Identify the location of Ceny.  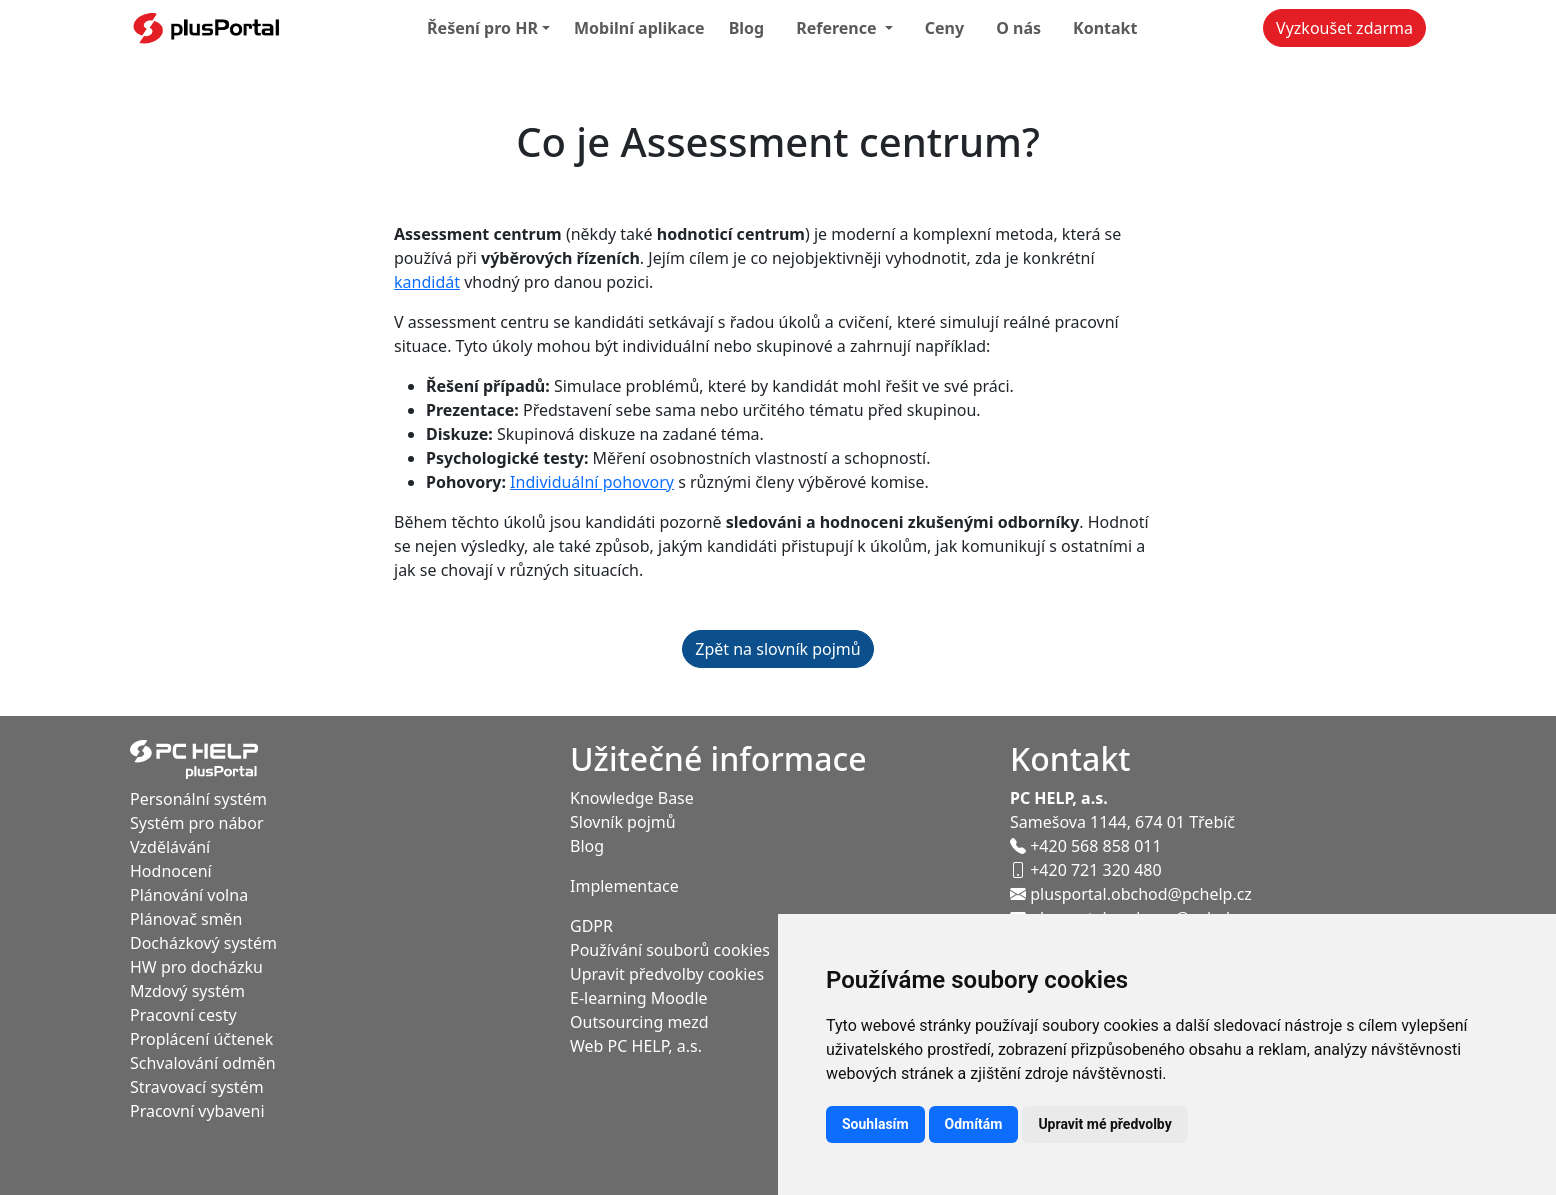
(944, 28).